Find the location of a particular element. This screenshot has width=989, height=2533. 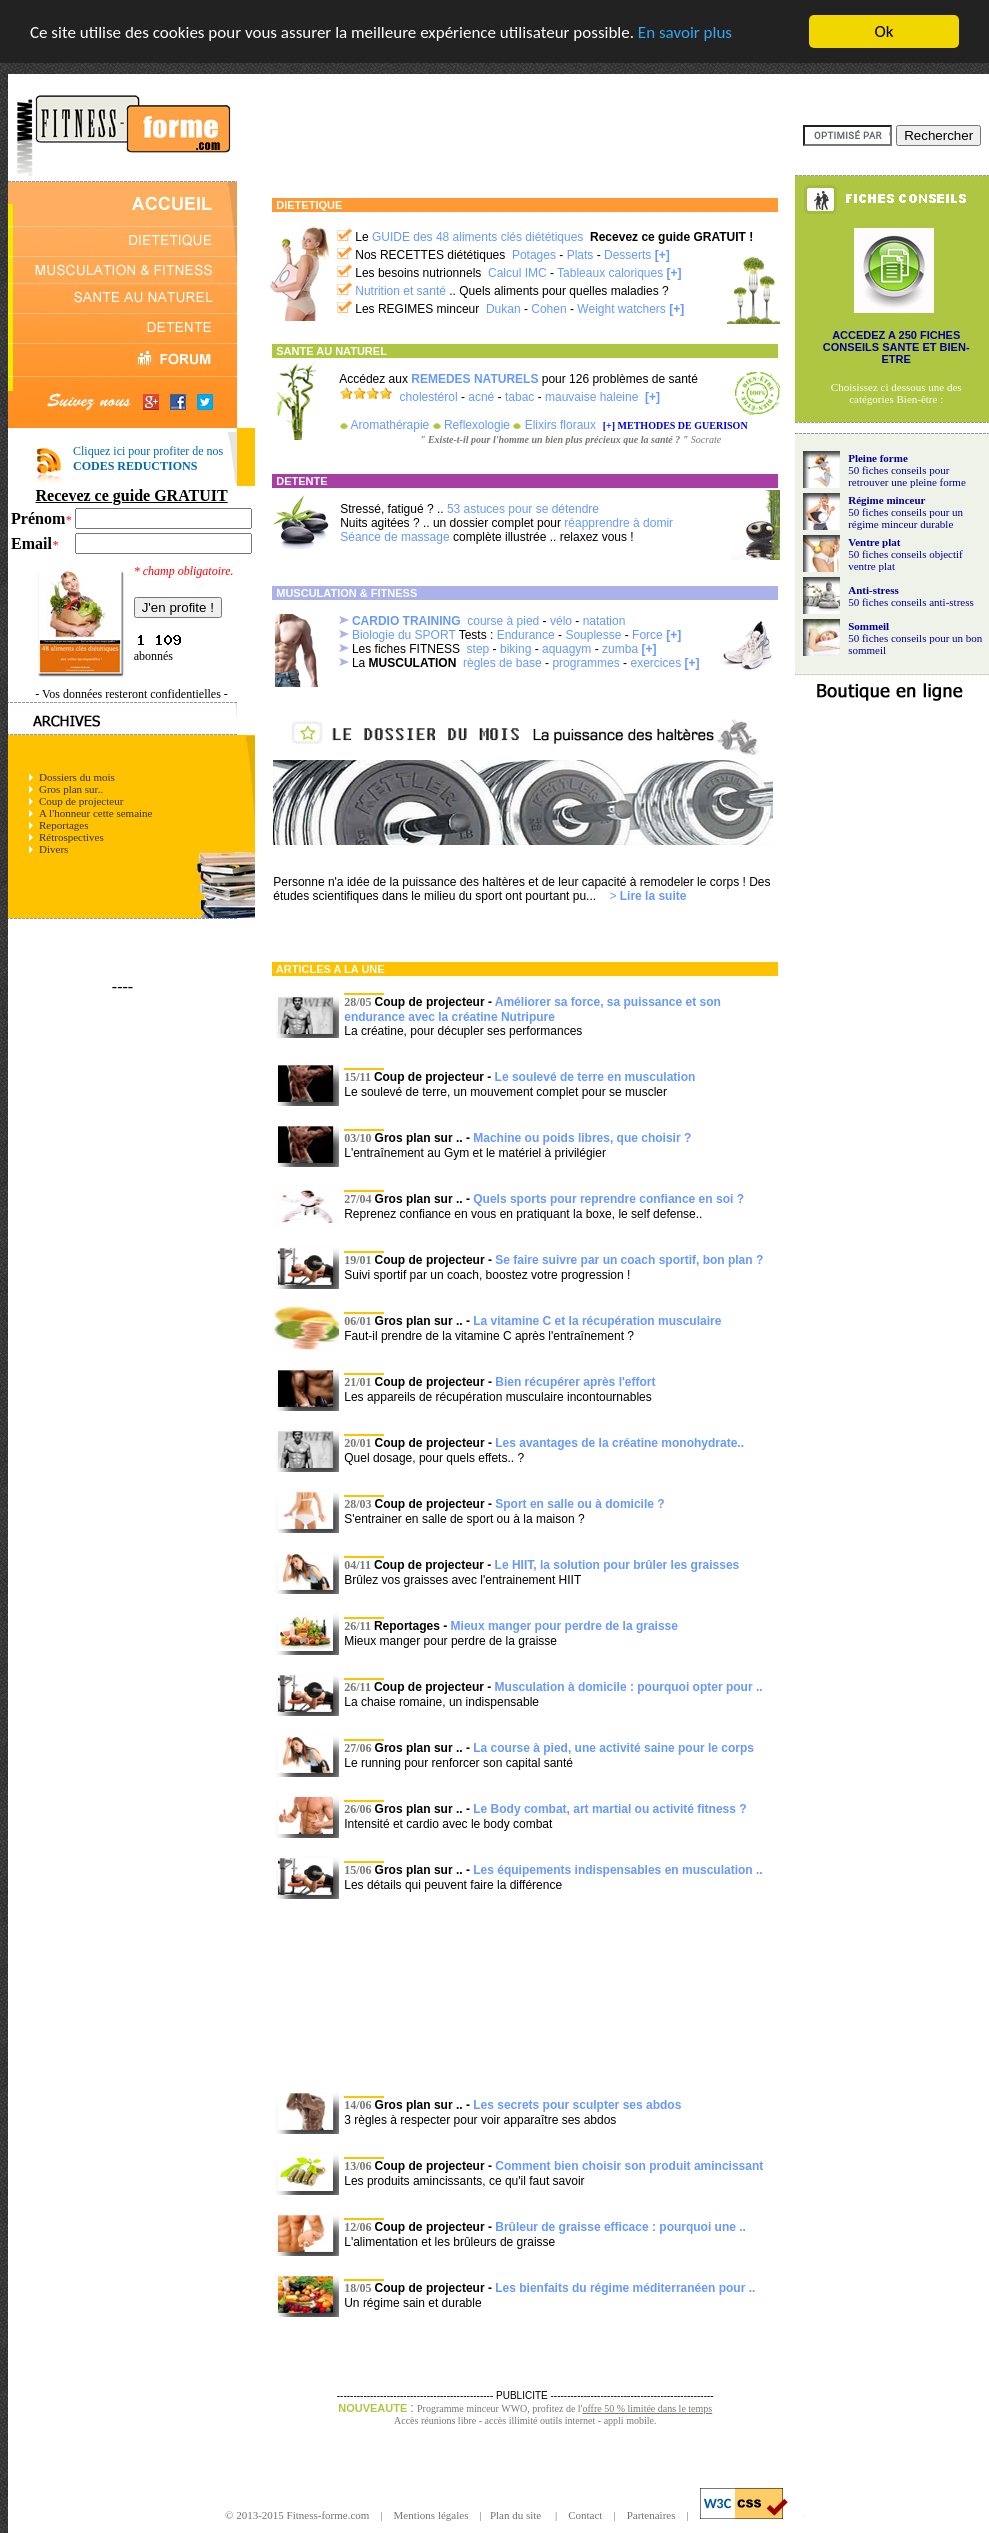

La course à pied, une activité saine pour le corps is located at coordinates (613, 1748).